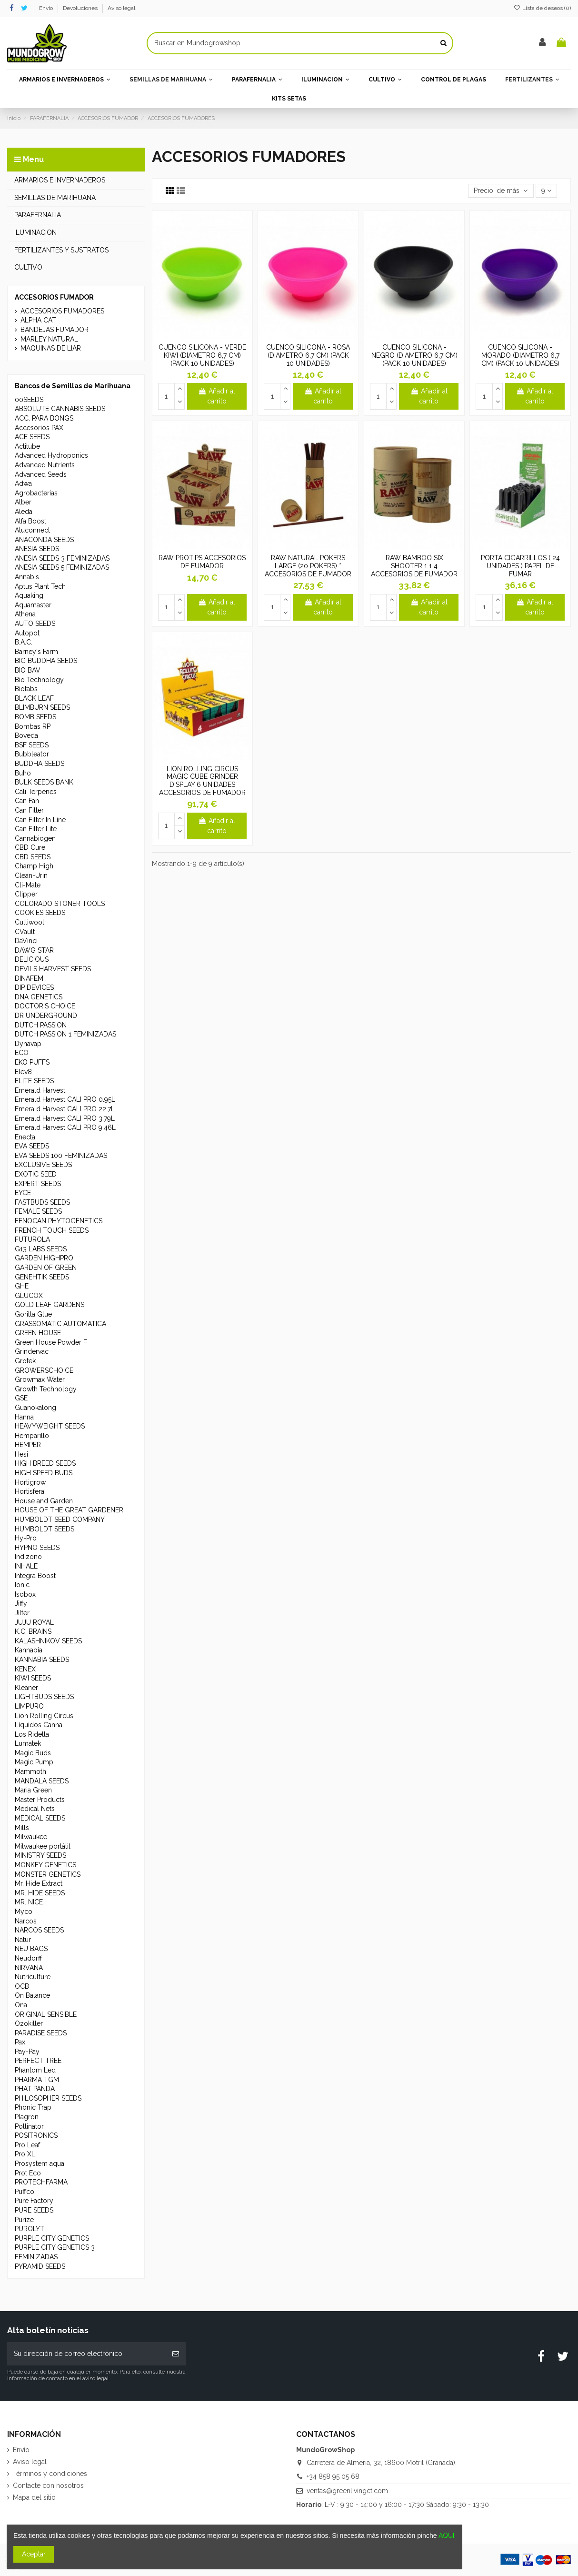 The width and height of the screenshot is (578, 2576). I want to click on BANDEJAS FUMADOR, so click(54, 329).